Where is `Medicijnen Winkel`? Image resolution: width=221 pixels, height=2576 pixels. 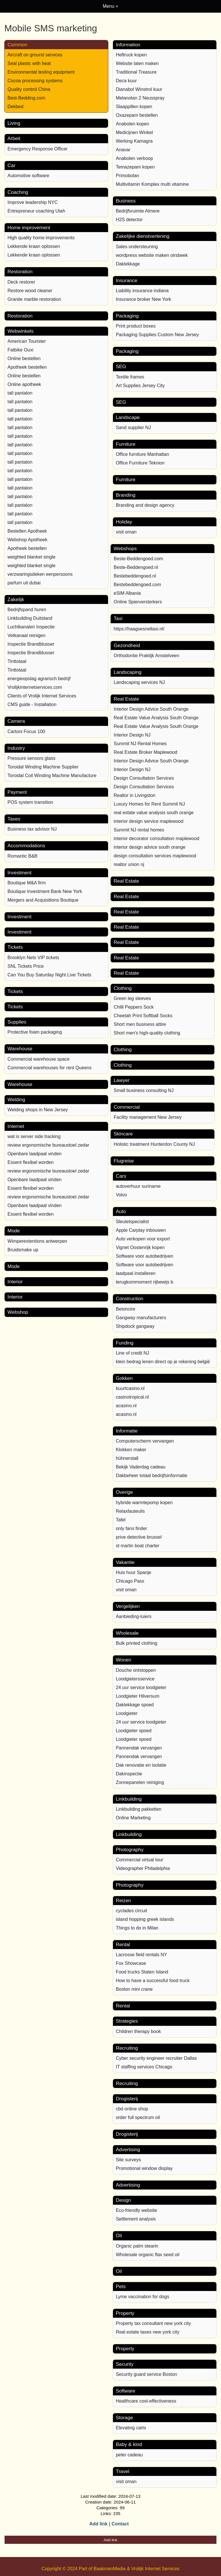
Medicijnen Winkel is located at coordinates (134, 132).